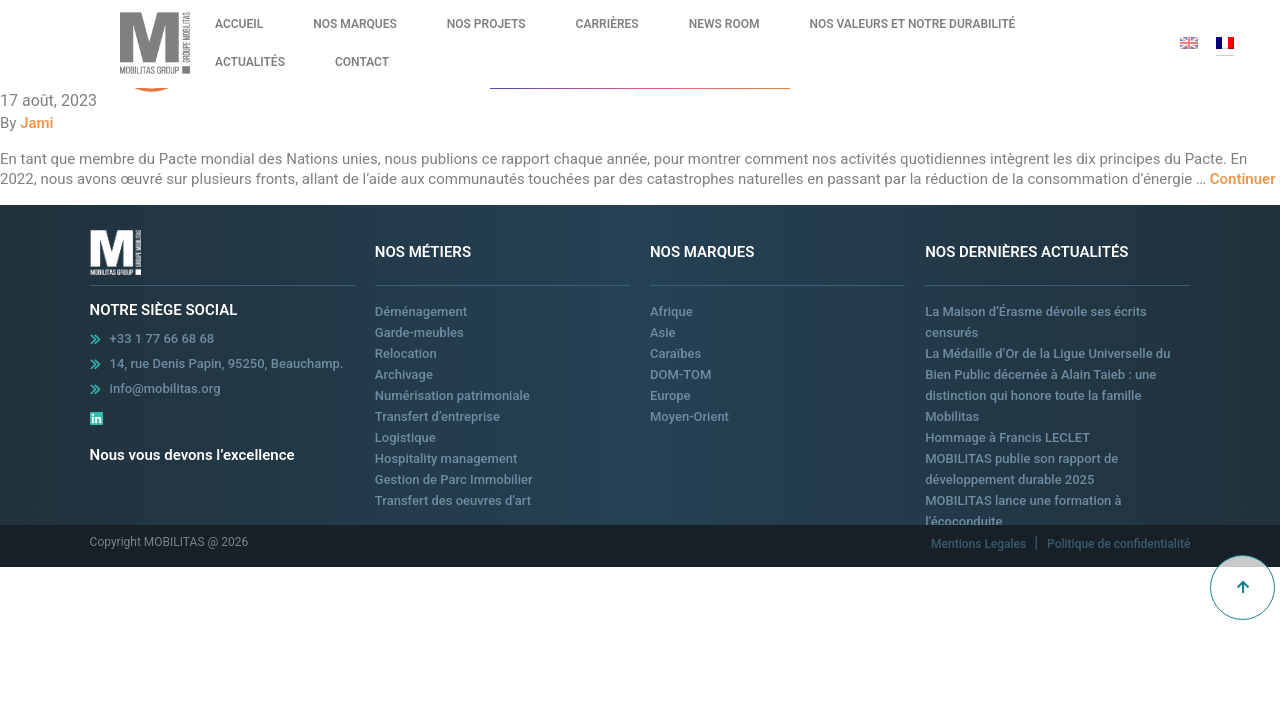  What do you see at coordinates (689, 416) in the screenshot?
I see `Moyen-Orient` at bounding box center [689, 416].